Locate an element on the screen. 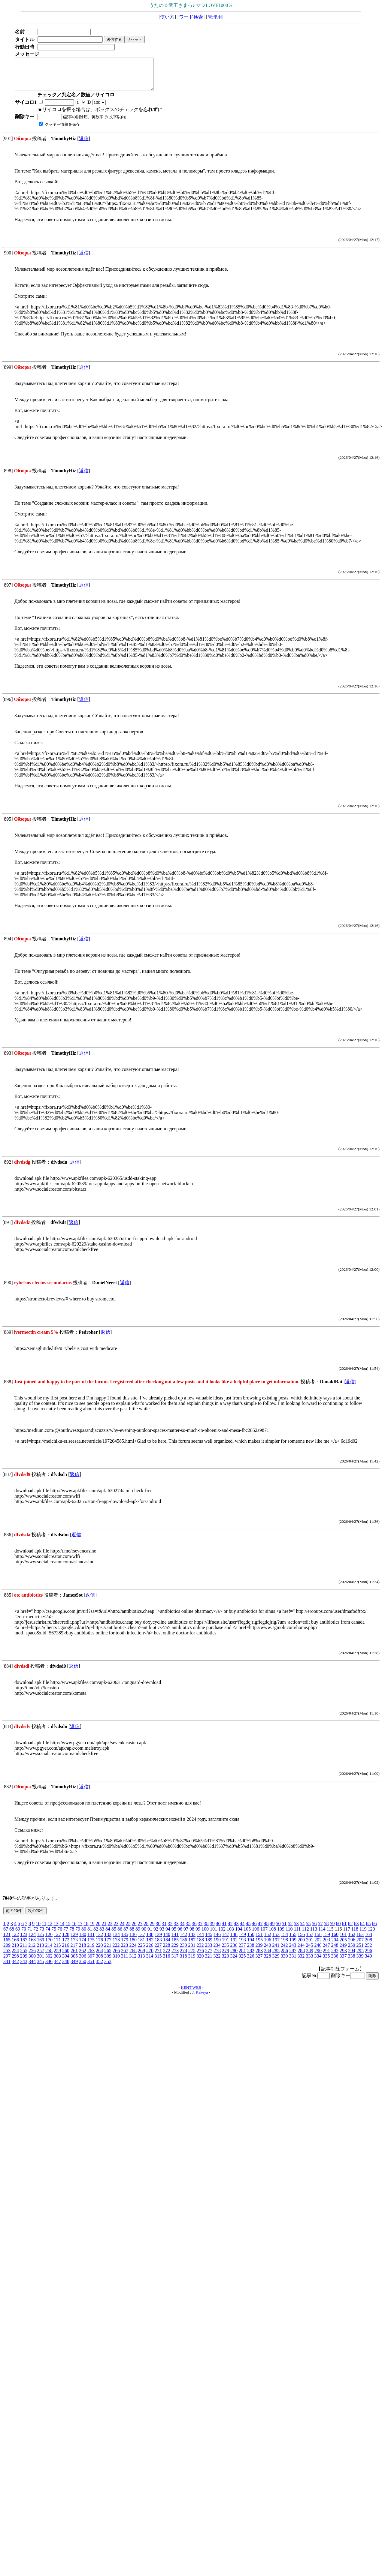 The height and width of the screenshot is (2576, 382). 137 is located at coordinates (141, 1940).